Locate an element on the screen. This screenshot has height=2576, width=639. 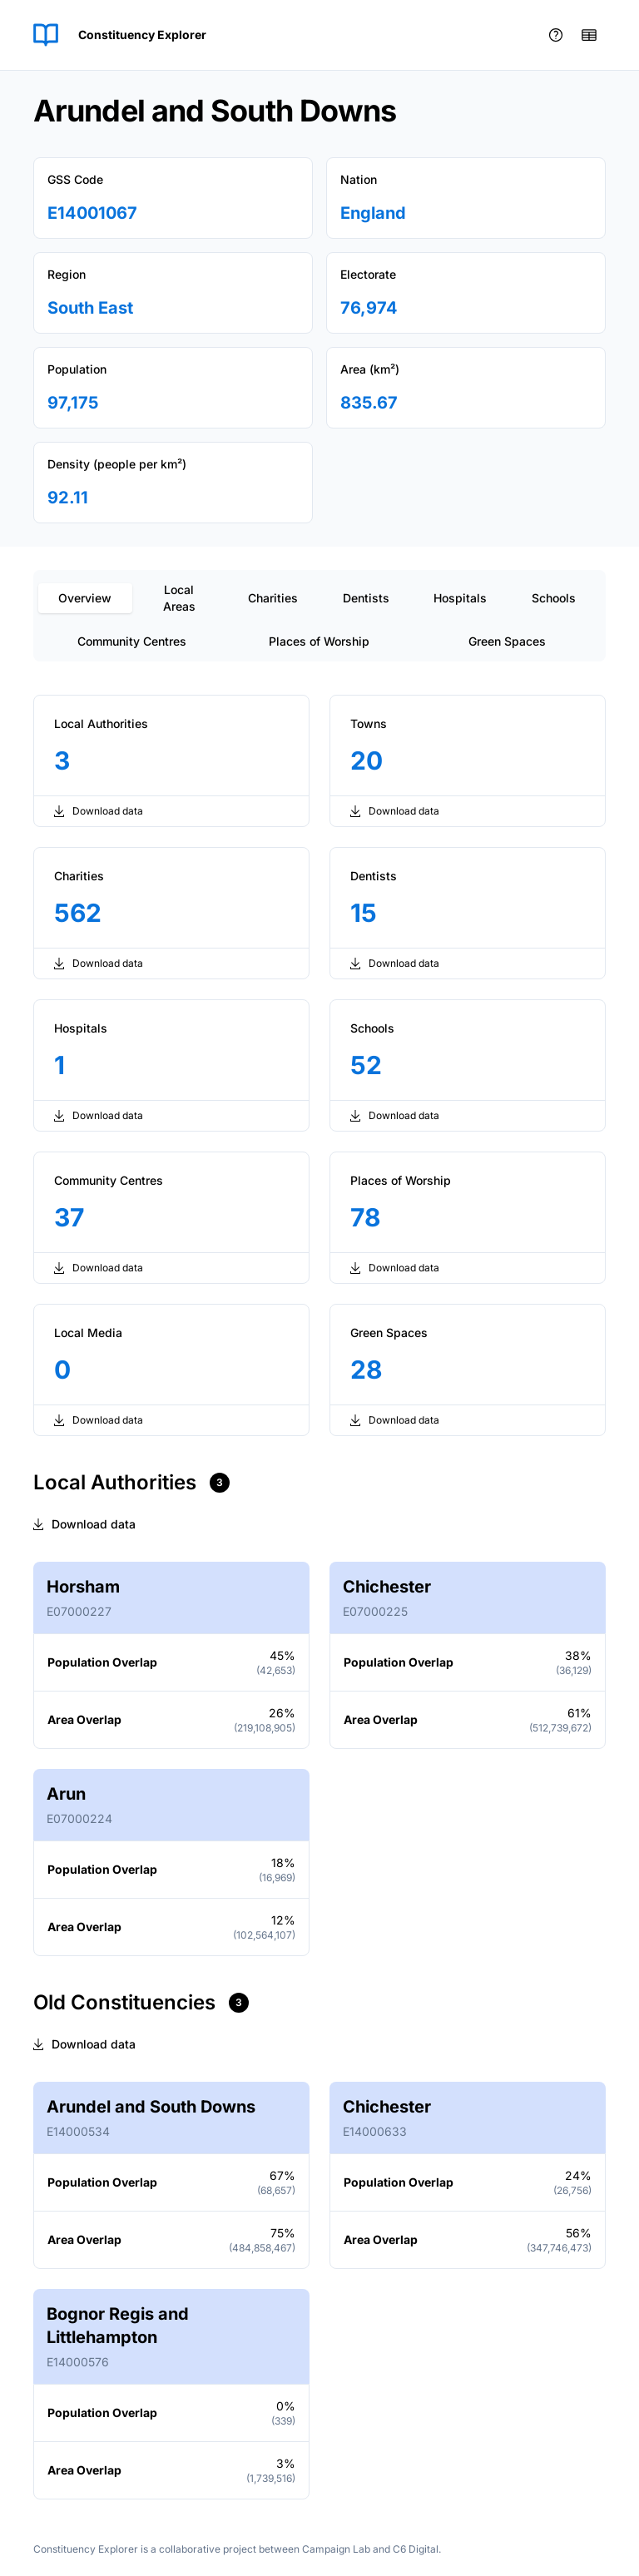
Charities is located at coordinates (273, 598).